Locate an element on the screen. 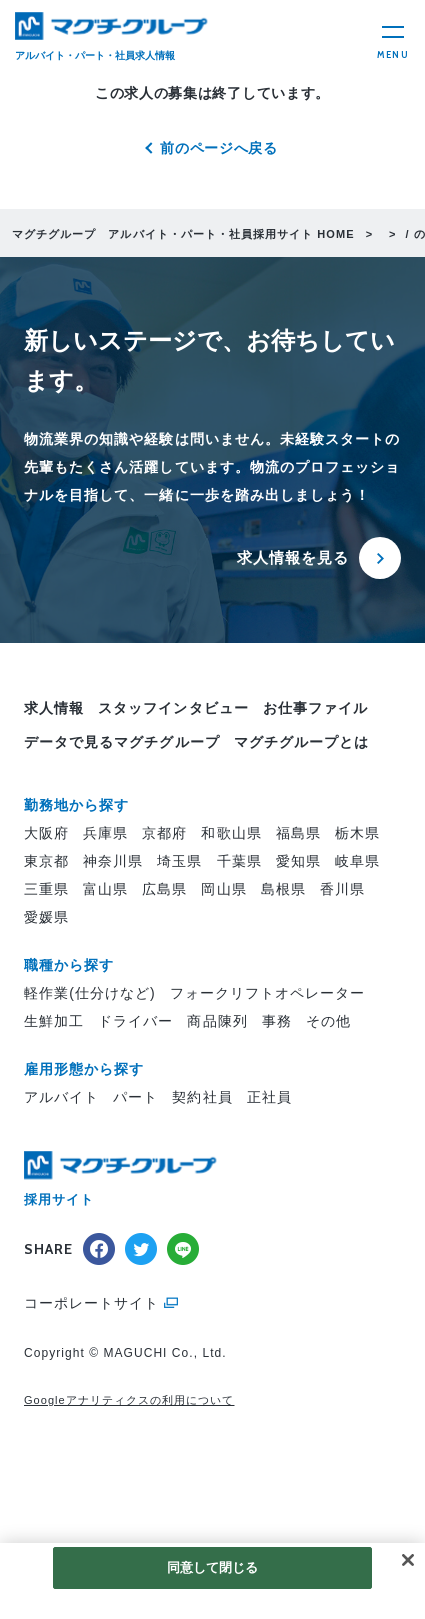  大阪府 is located at coordinates (46, 833).